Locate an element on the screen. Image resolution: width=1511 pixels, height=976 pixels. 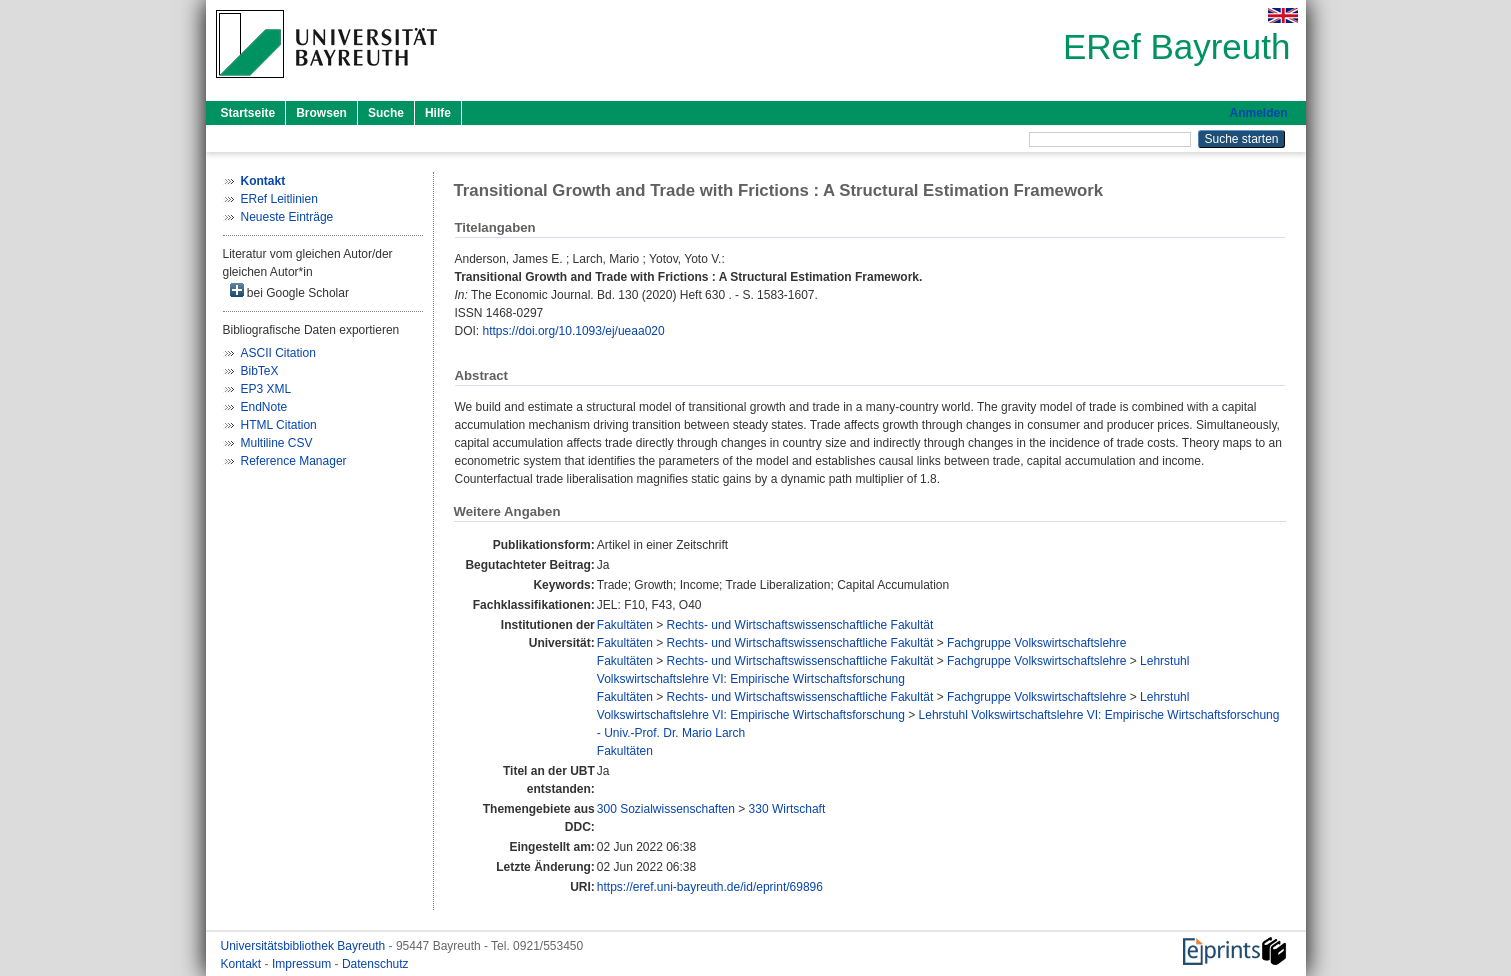
Datenschutz is located at coordinates (375, 964).